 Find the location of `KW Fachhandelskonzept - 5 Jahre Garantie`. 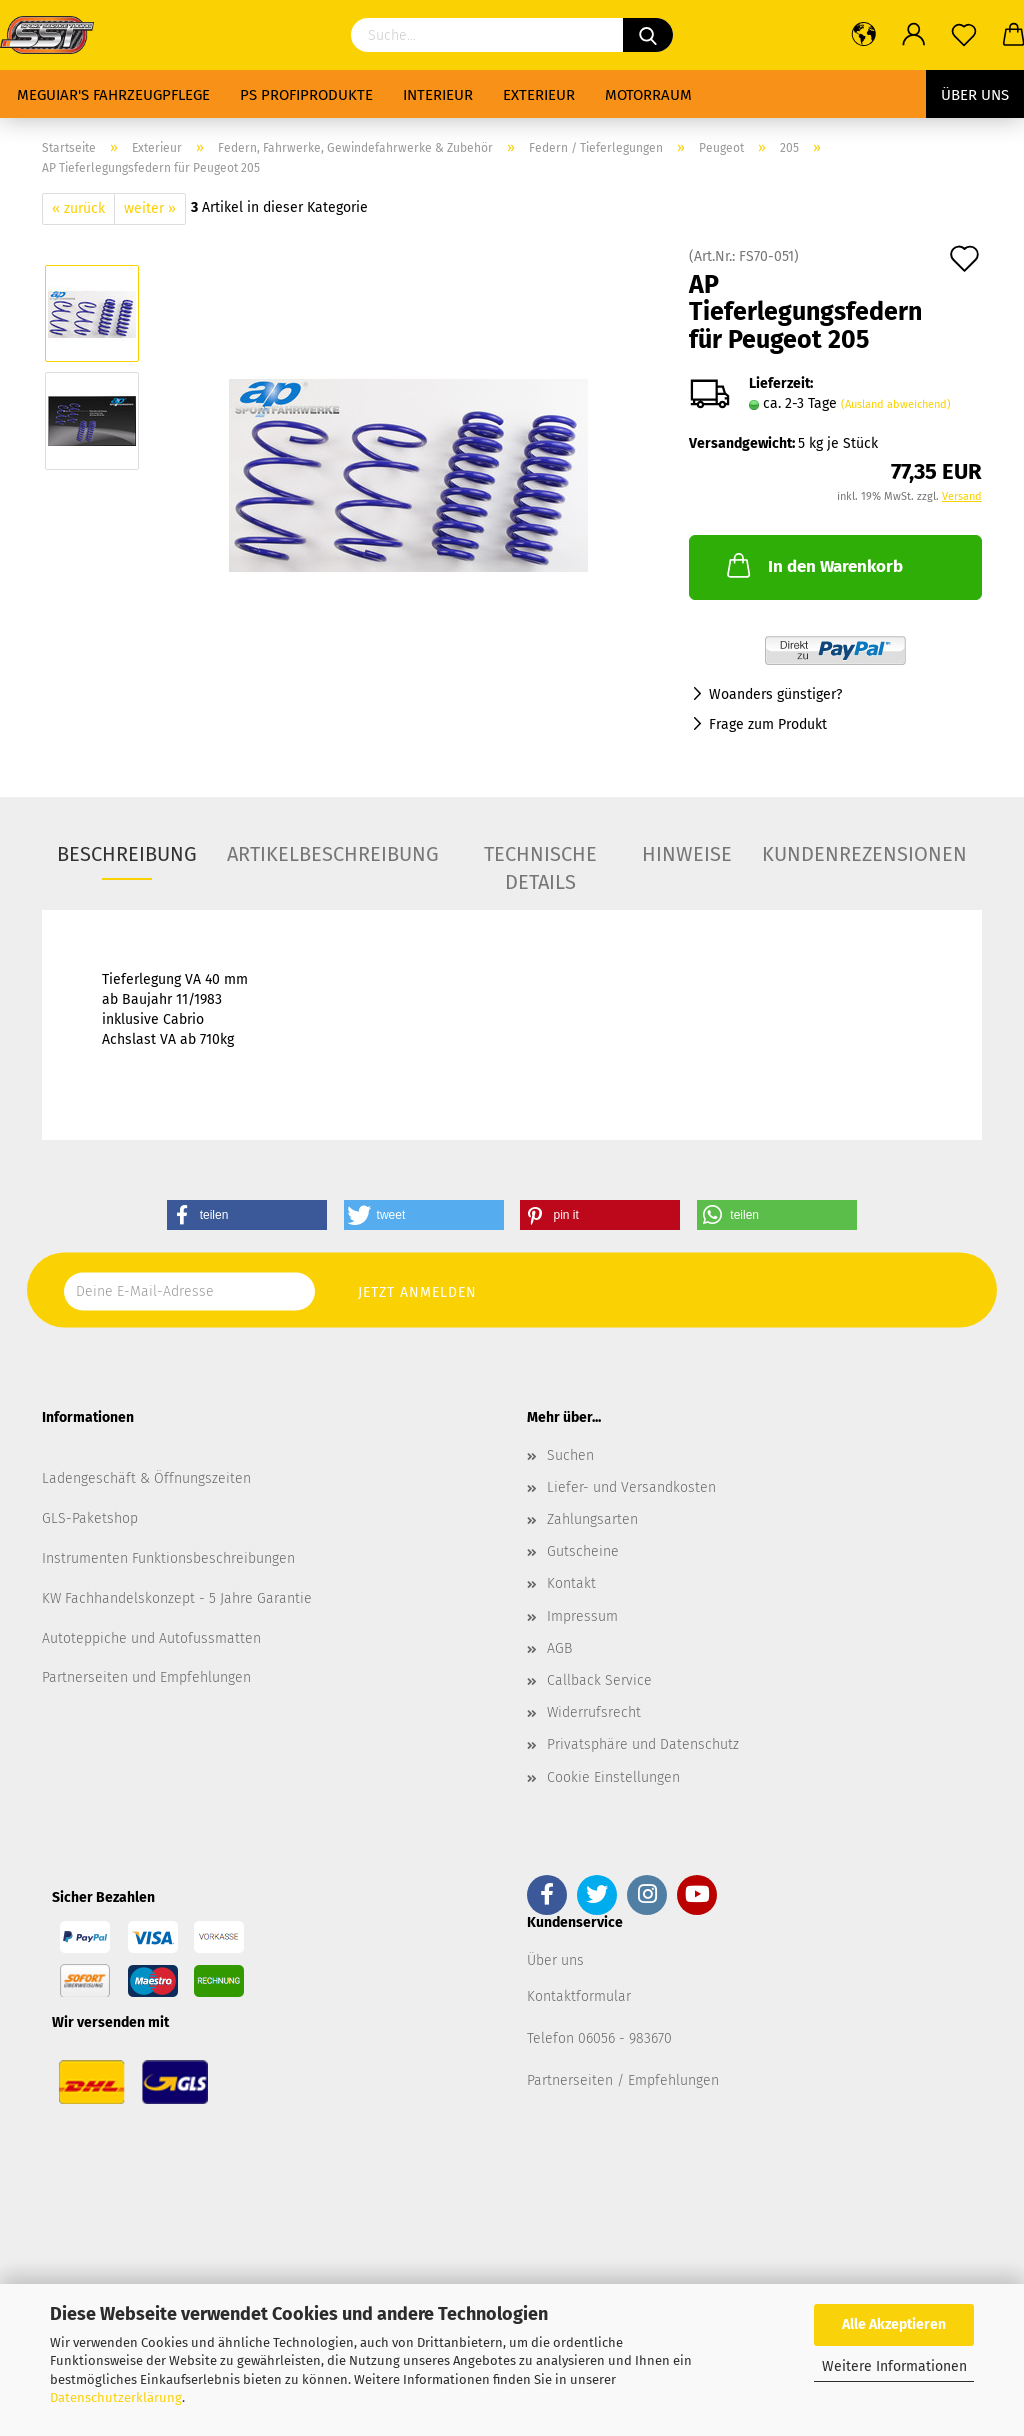

KW Fachhandelskonzept - 5 Jahre Garantie is located at coordinates (177, 1598).